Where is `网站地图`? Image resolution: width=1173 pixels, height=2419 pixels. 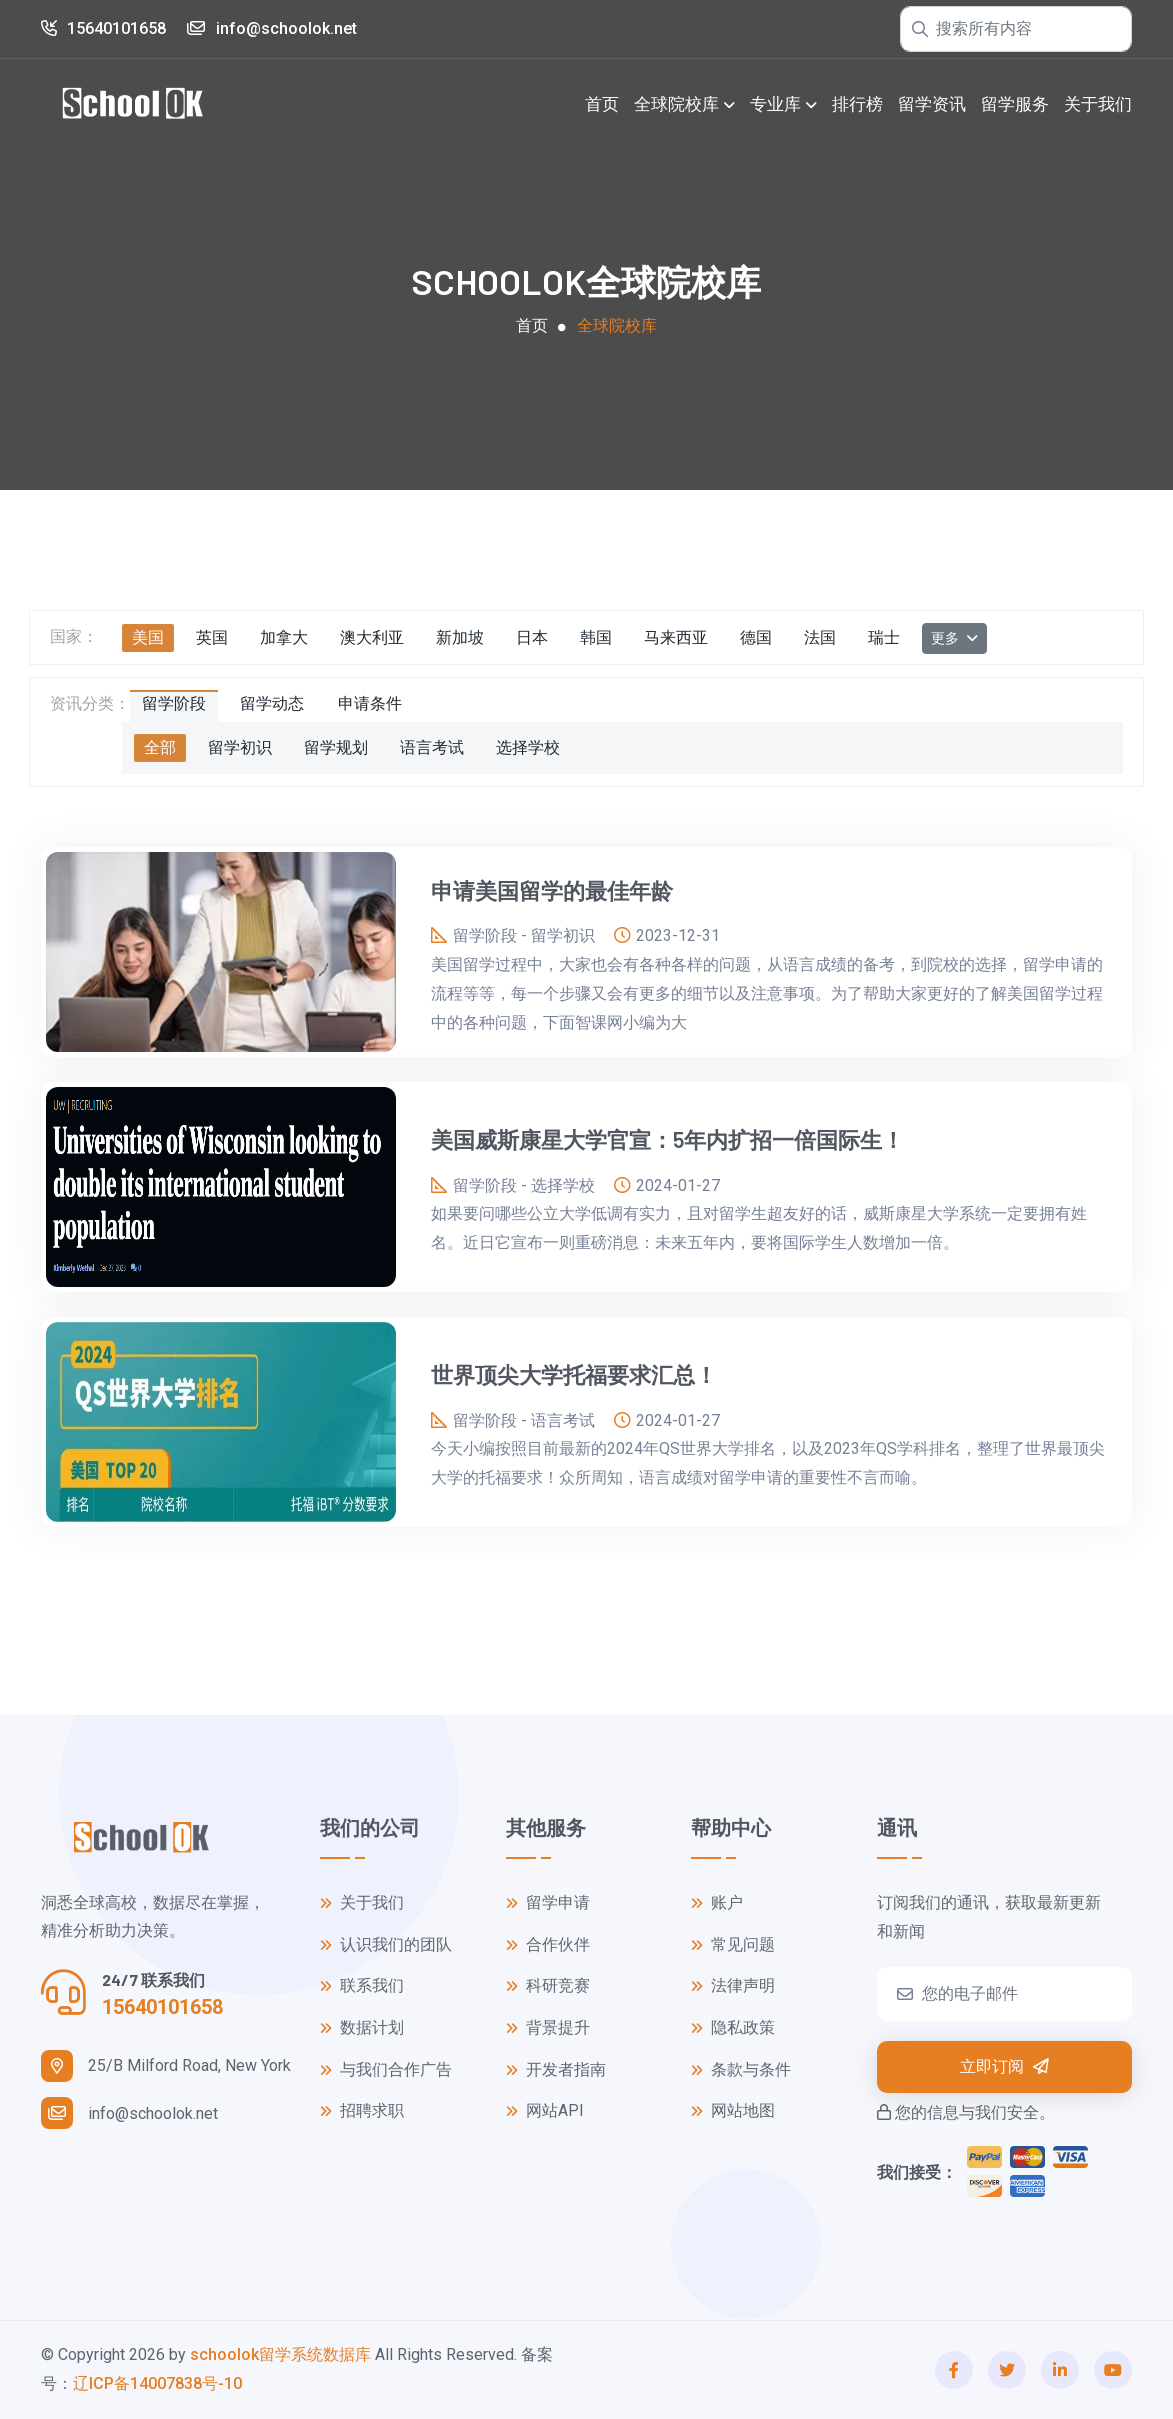 网站地图 is located at coordinates (733, 2111).